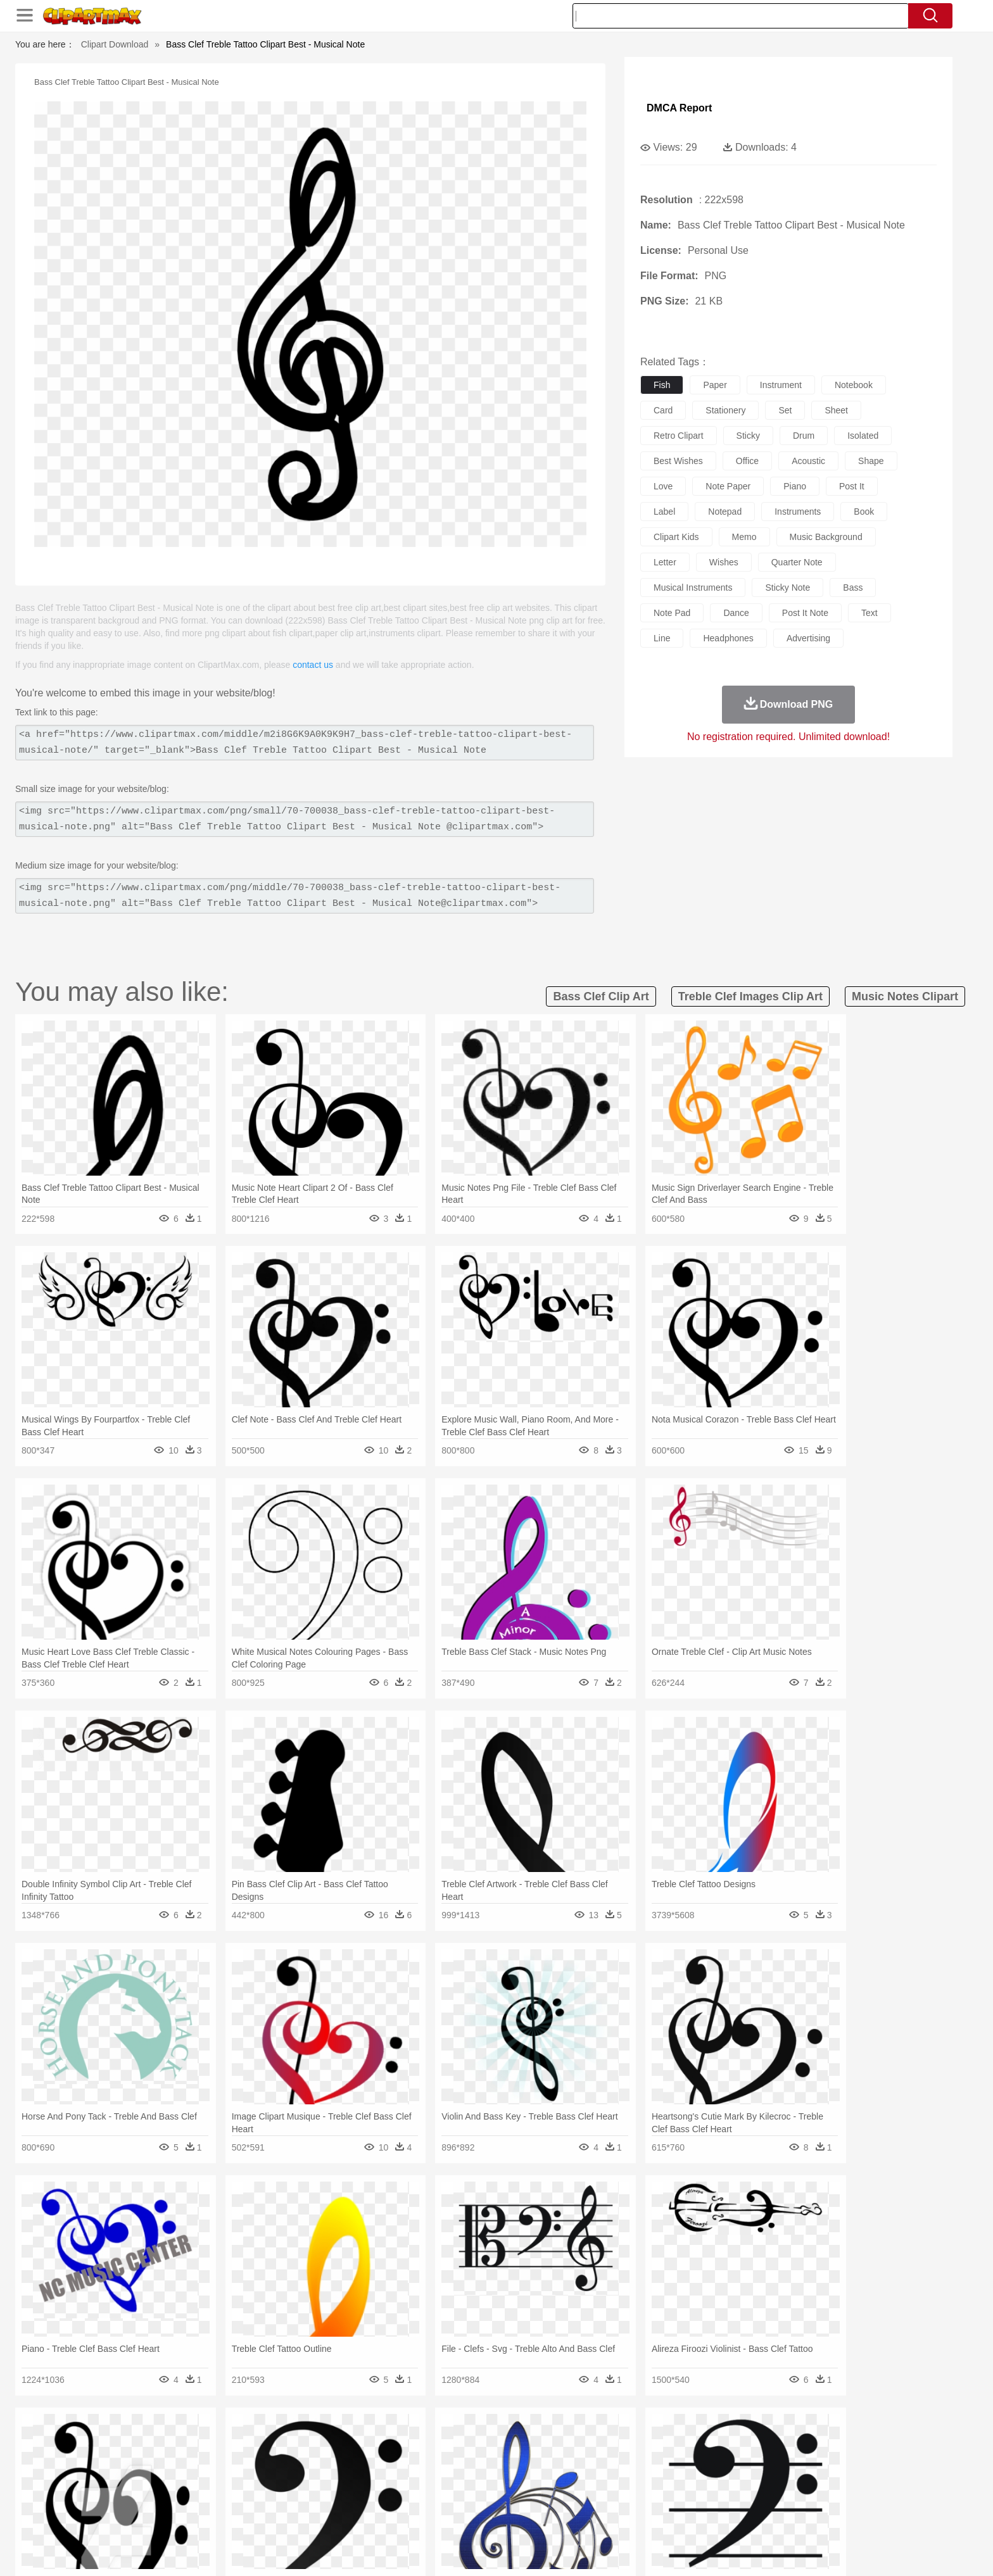 The height and width of the screenshot is (2576, 993). Describe the element at coordinates (905, 996) in the screenshot. I see `music notes clipart` at that location.